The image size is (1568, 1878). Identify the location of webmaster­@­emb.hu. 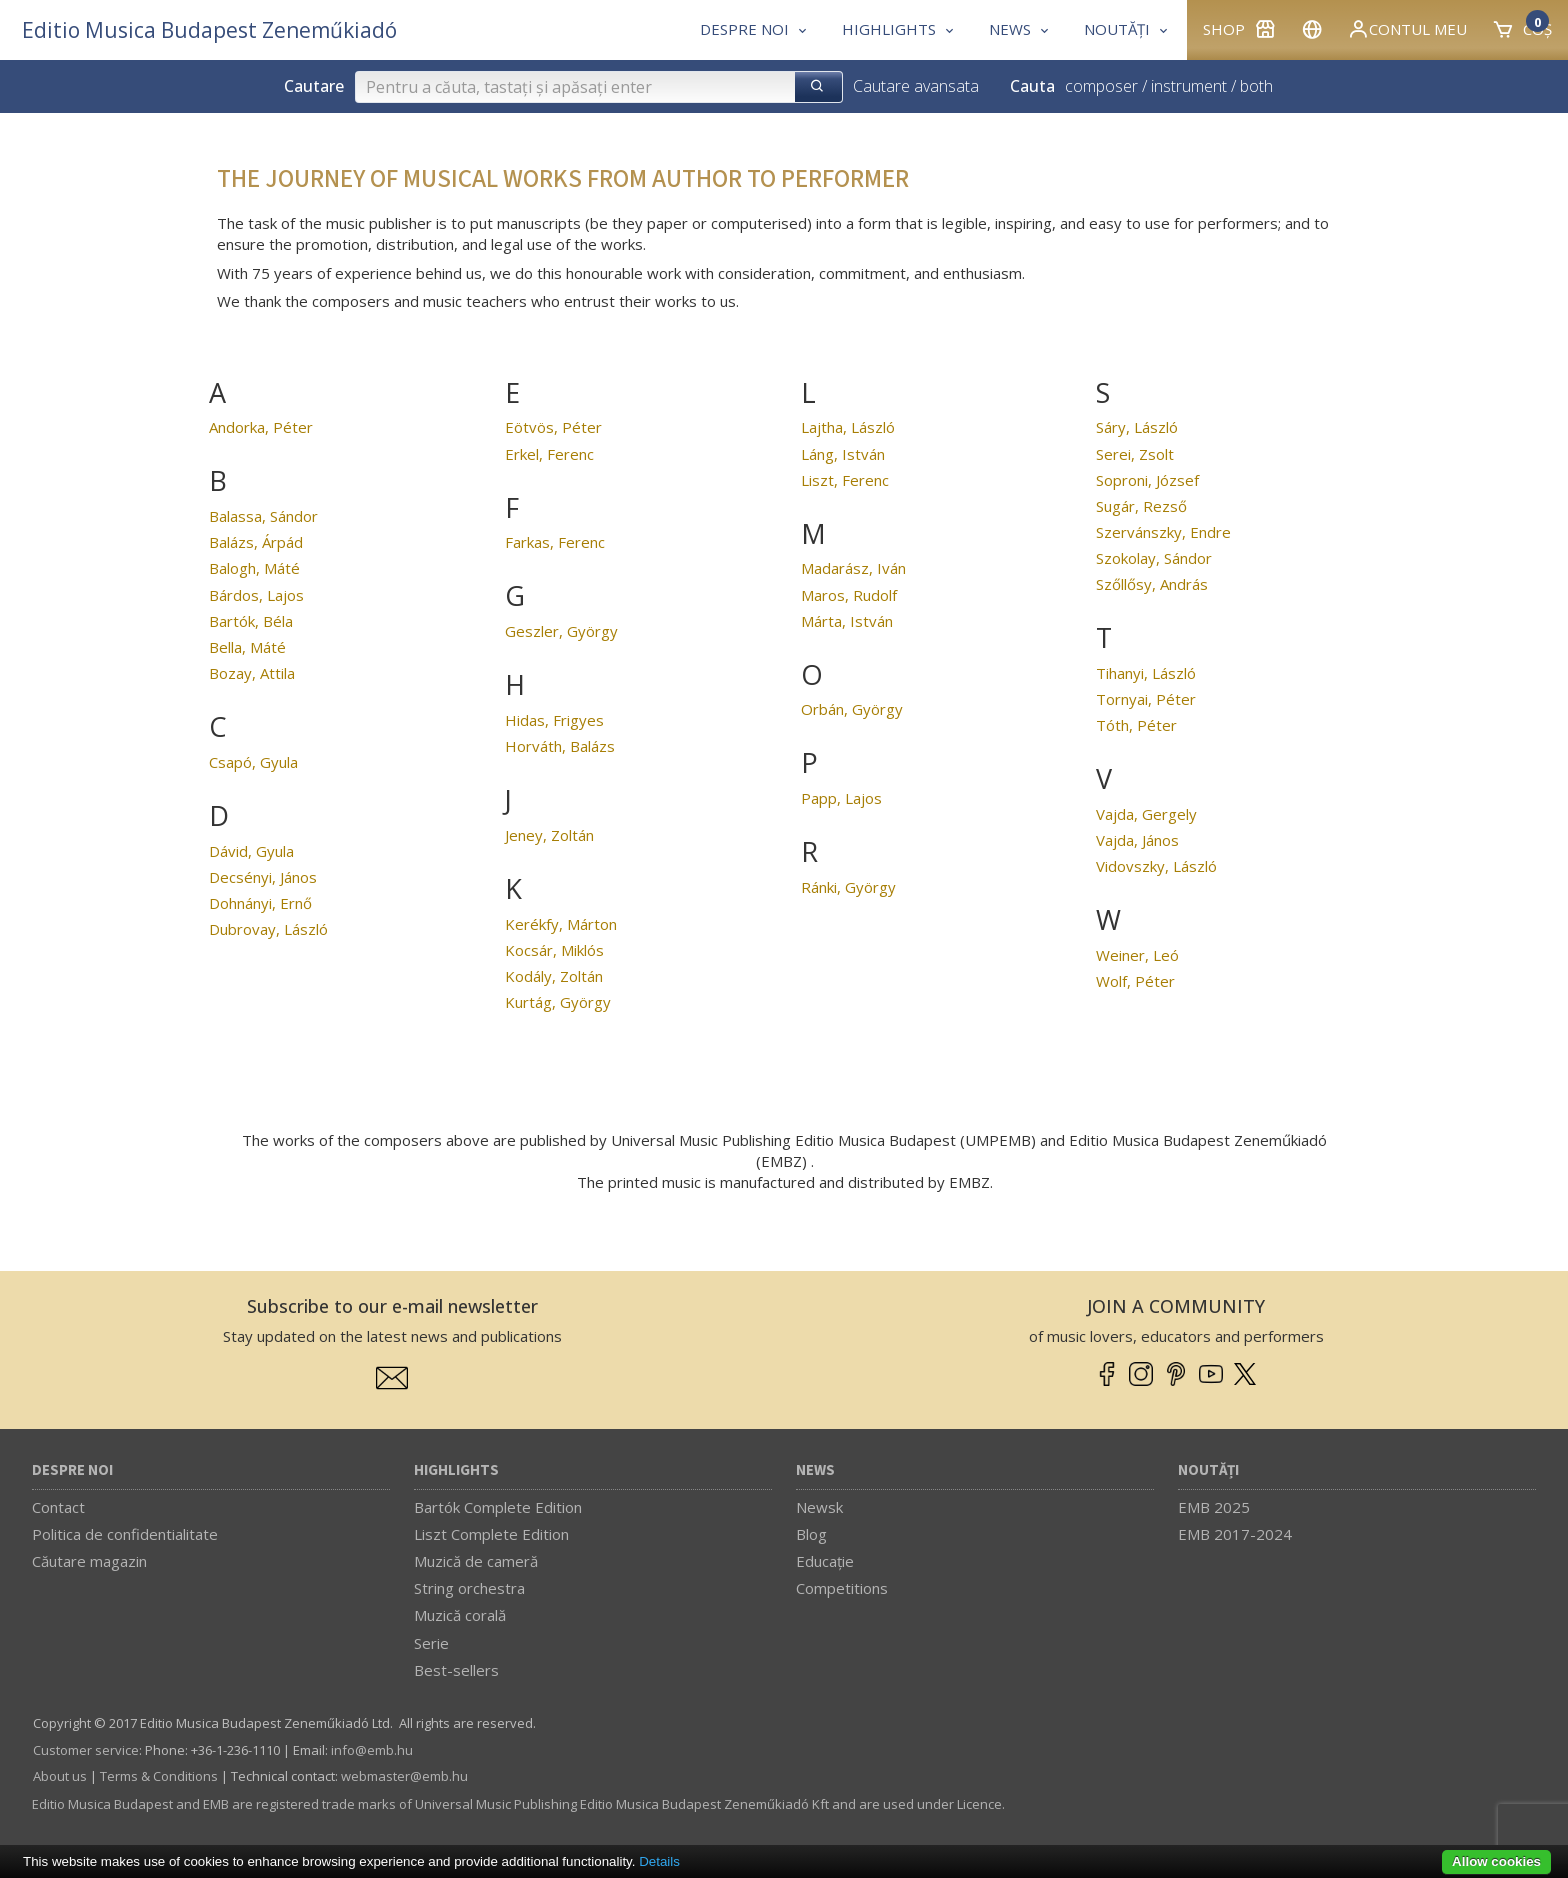
(404, 1776).